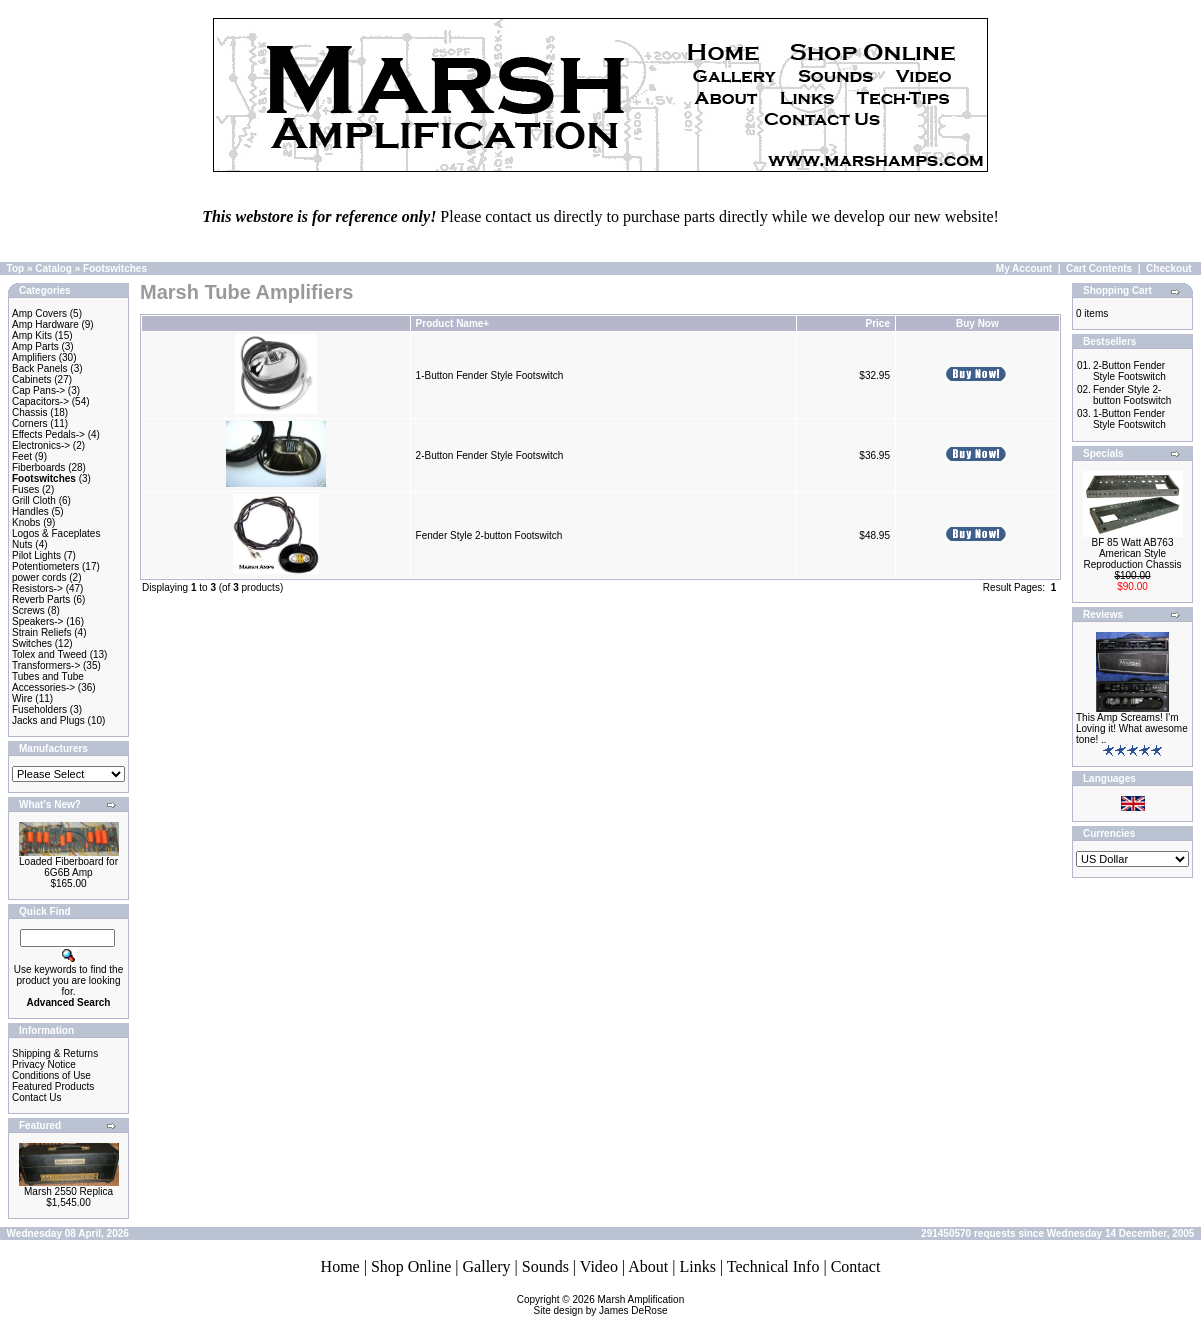 The image size is (1201, 1334). I want to click on My Account, so click(1024, 268).